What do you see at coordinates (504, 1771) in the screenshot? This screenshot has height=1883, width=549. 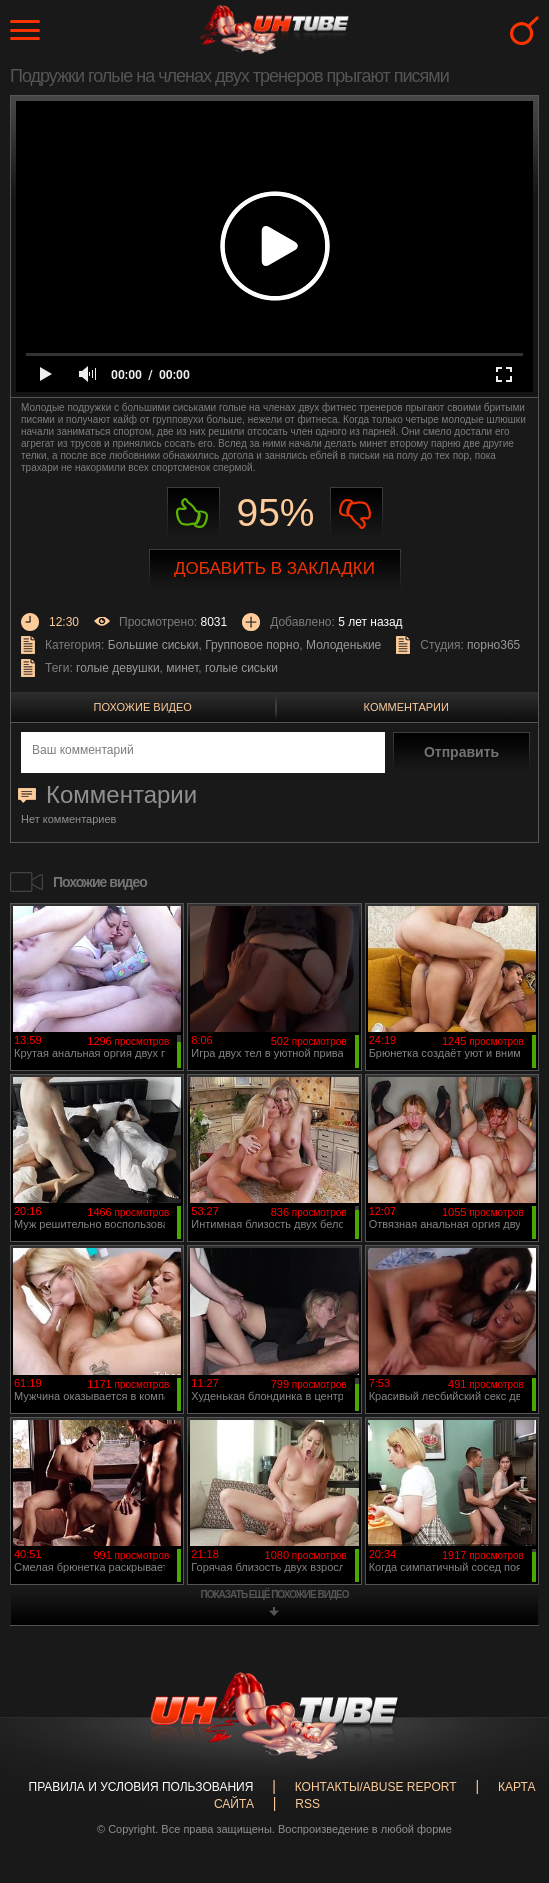 I see `Вверх` at bounding box center [504, 1771].